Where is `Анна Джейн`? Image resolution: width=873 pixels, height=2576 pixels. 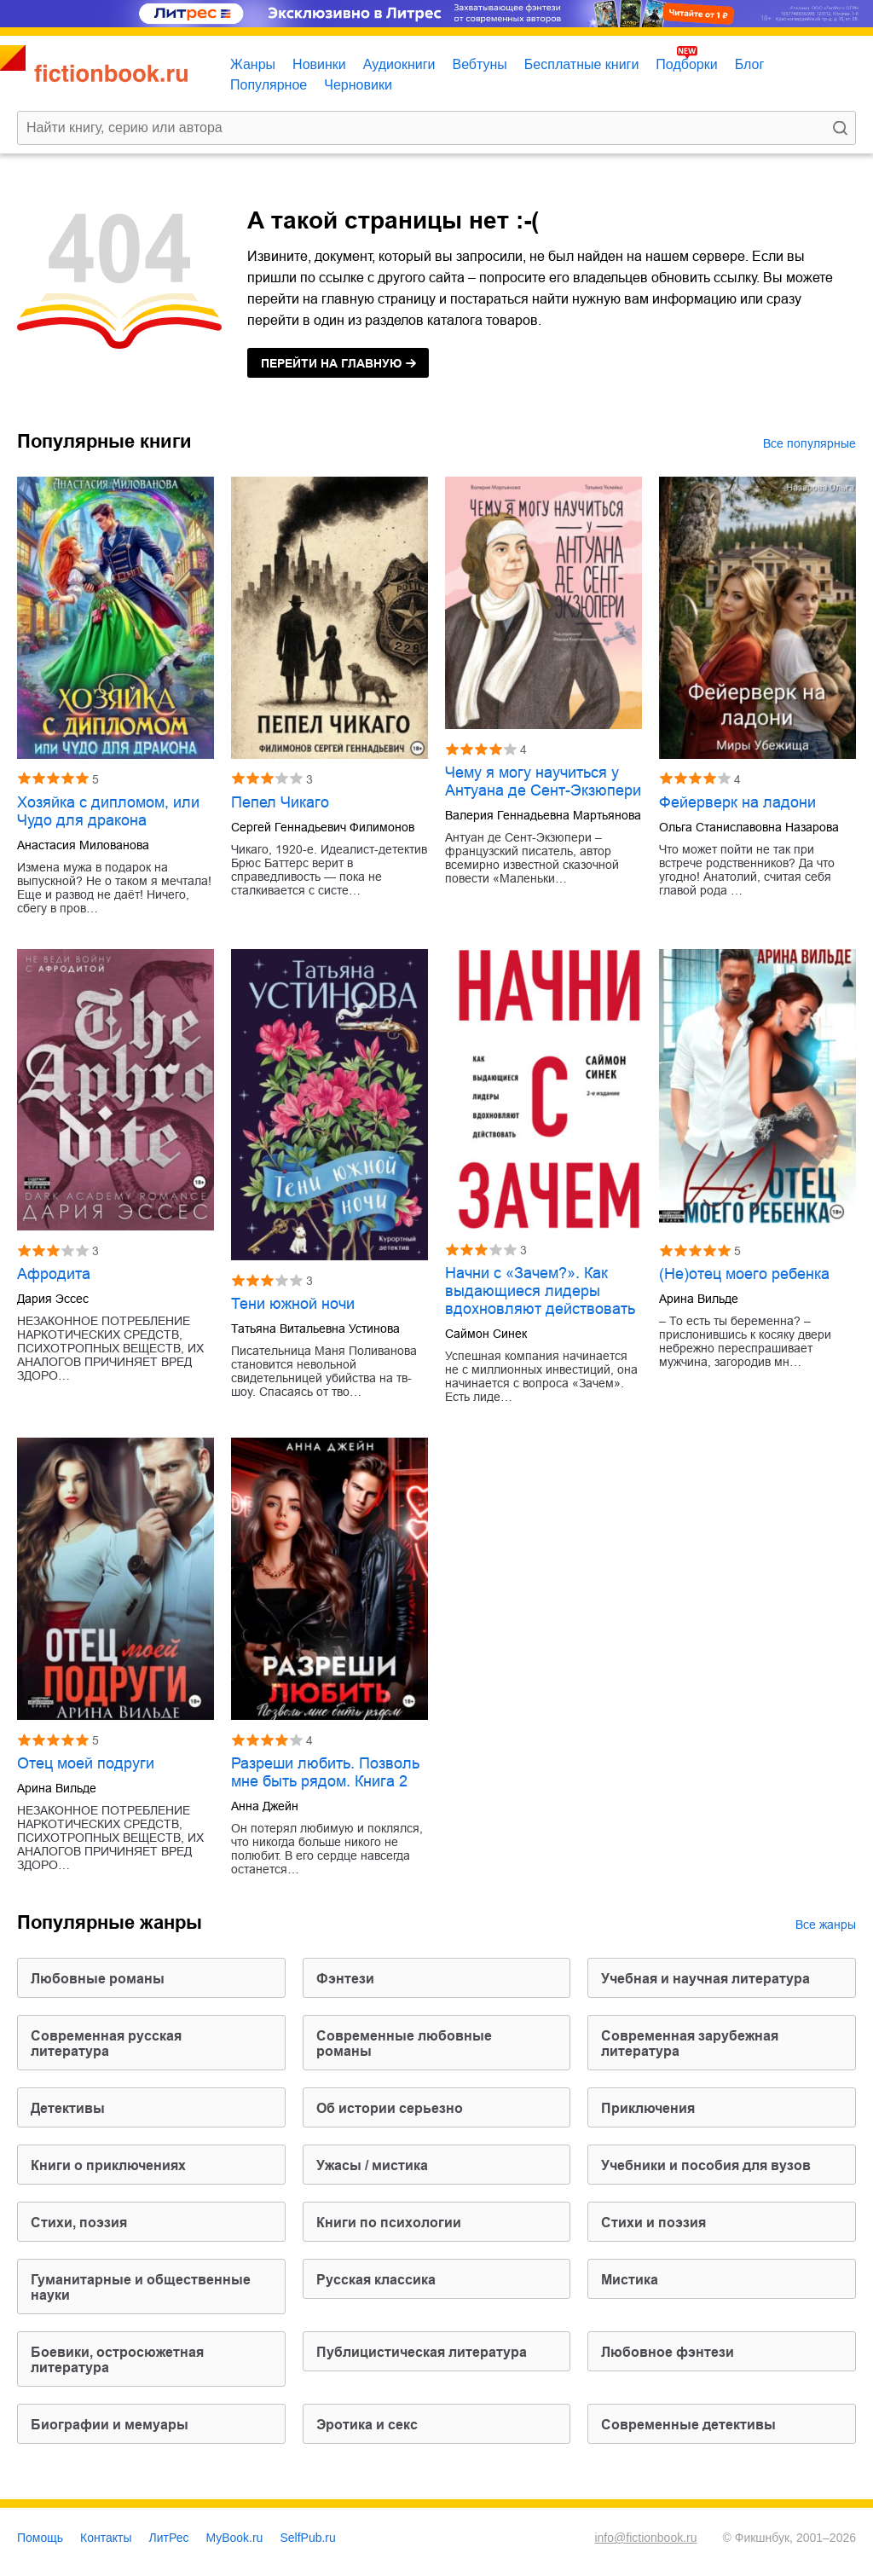 Анна Джейн is located at coordinates (264, 1806).